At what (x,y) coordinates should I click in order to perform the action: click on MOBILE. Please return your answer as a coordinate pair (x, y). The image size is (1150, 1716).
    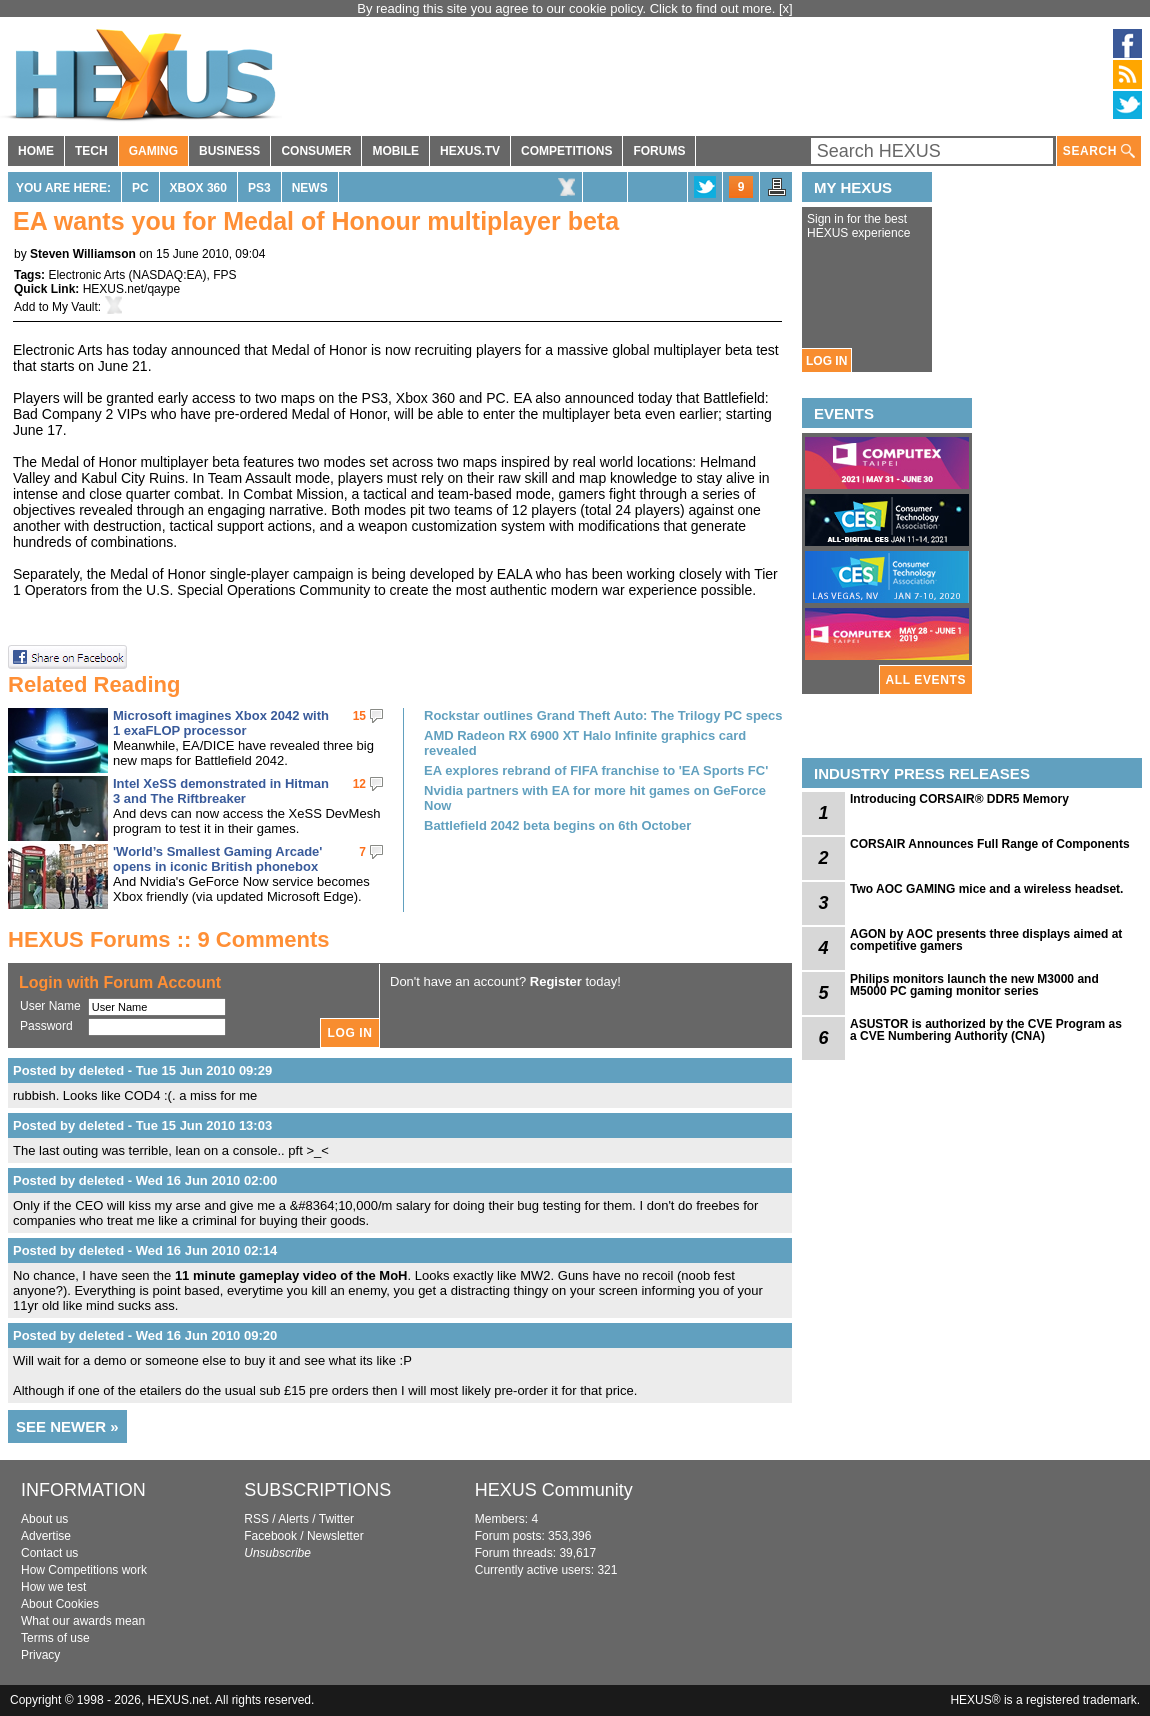
    Looking at the image, I should click on (395, 151).